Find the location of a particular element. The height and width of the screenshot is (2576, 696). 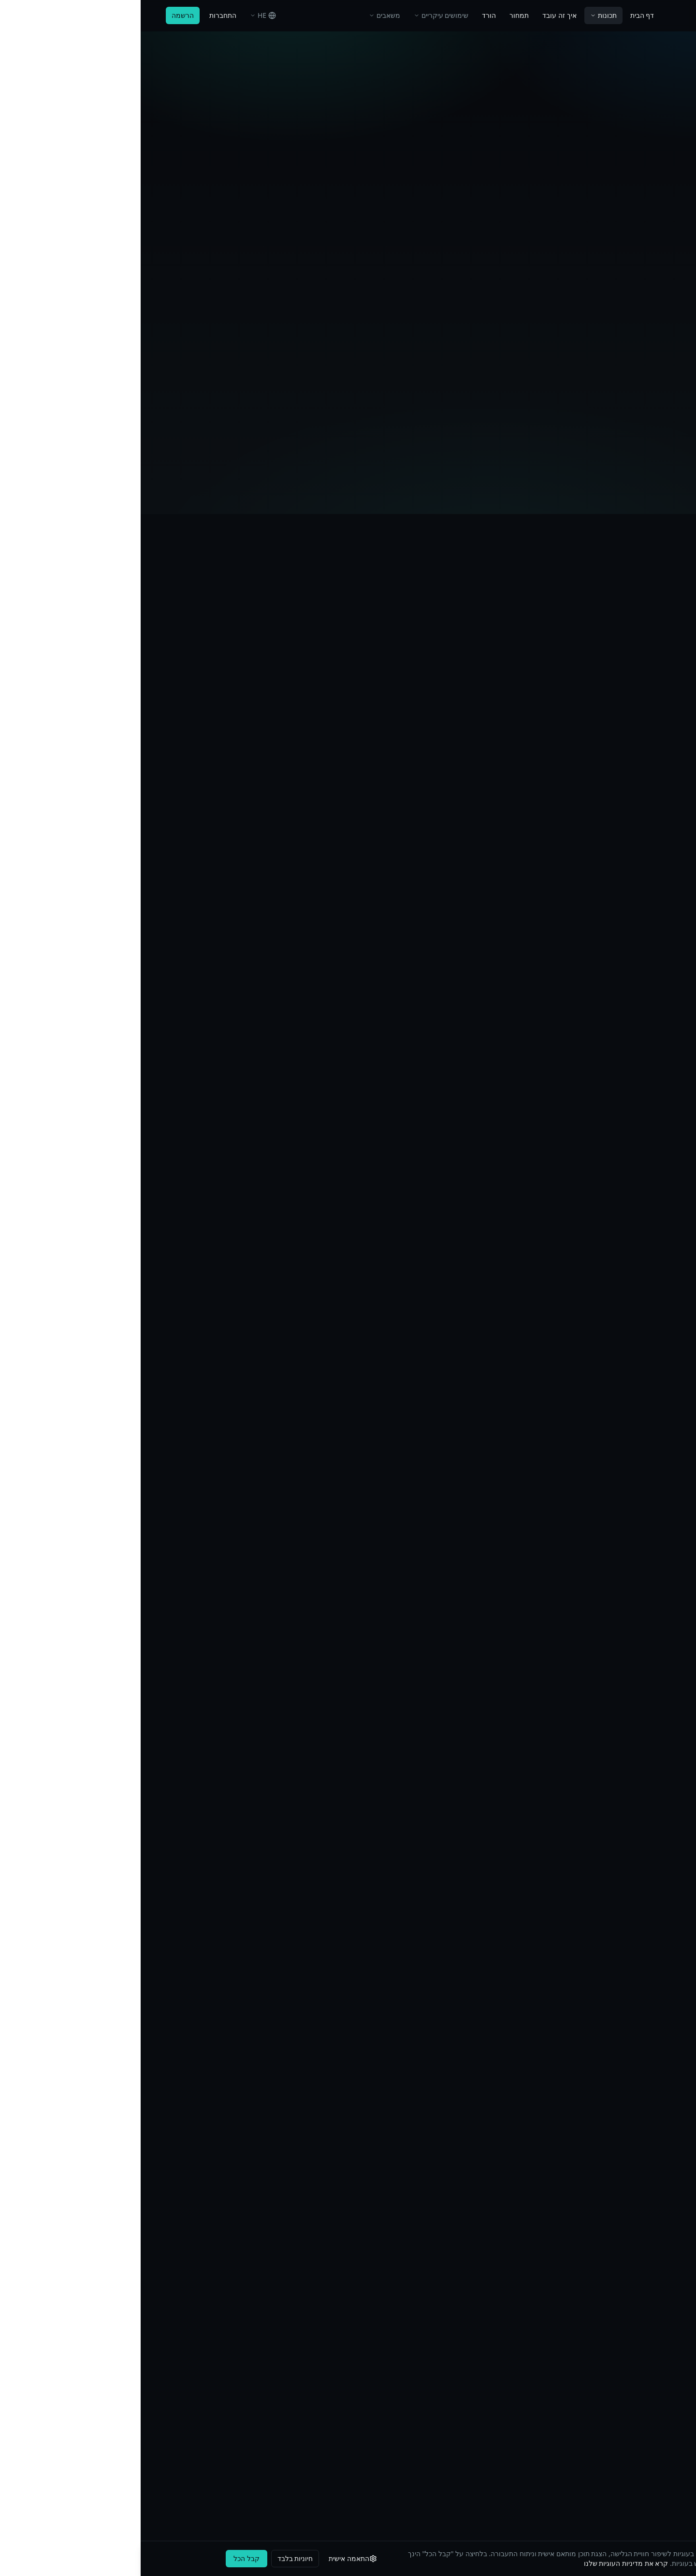

[בחר שפה] is located at coordinates (122, 15).